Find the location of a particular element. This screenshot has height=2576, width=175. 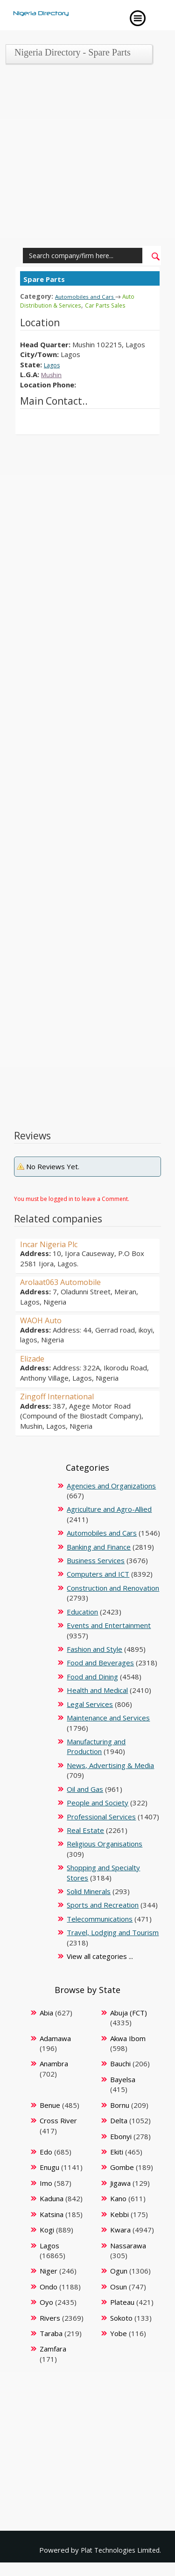

Kogi is located at coordinates (47, 2229).